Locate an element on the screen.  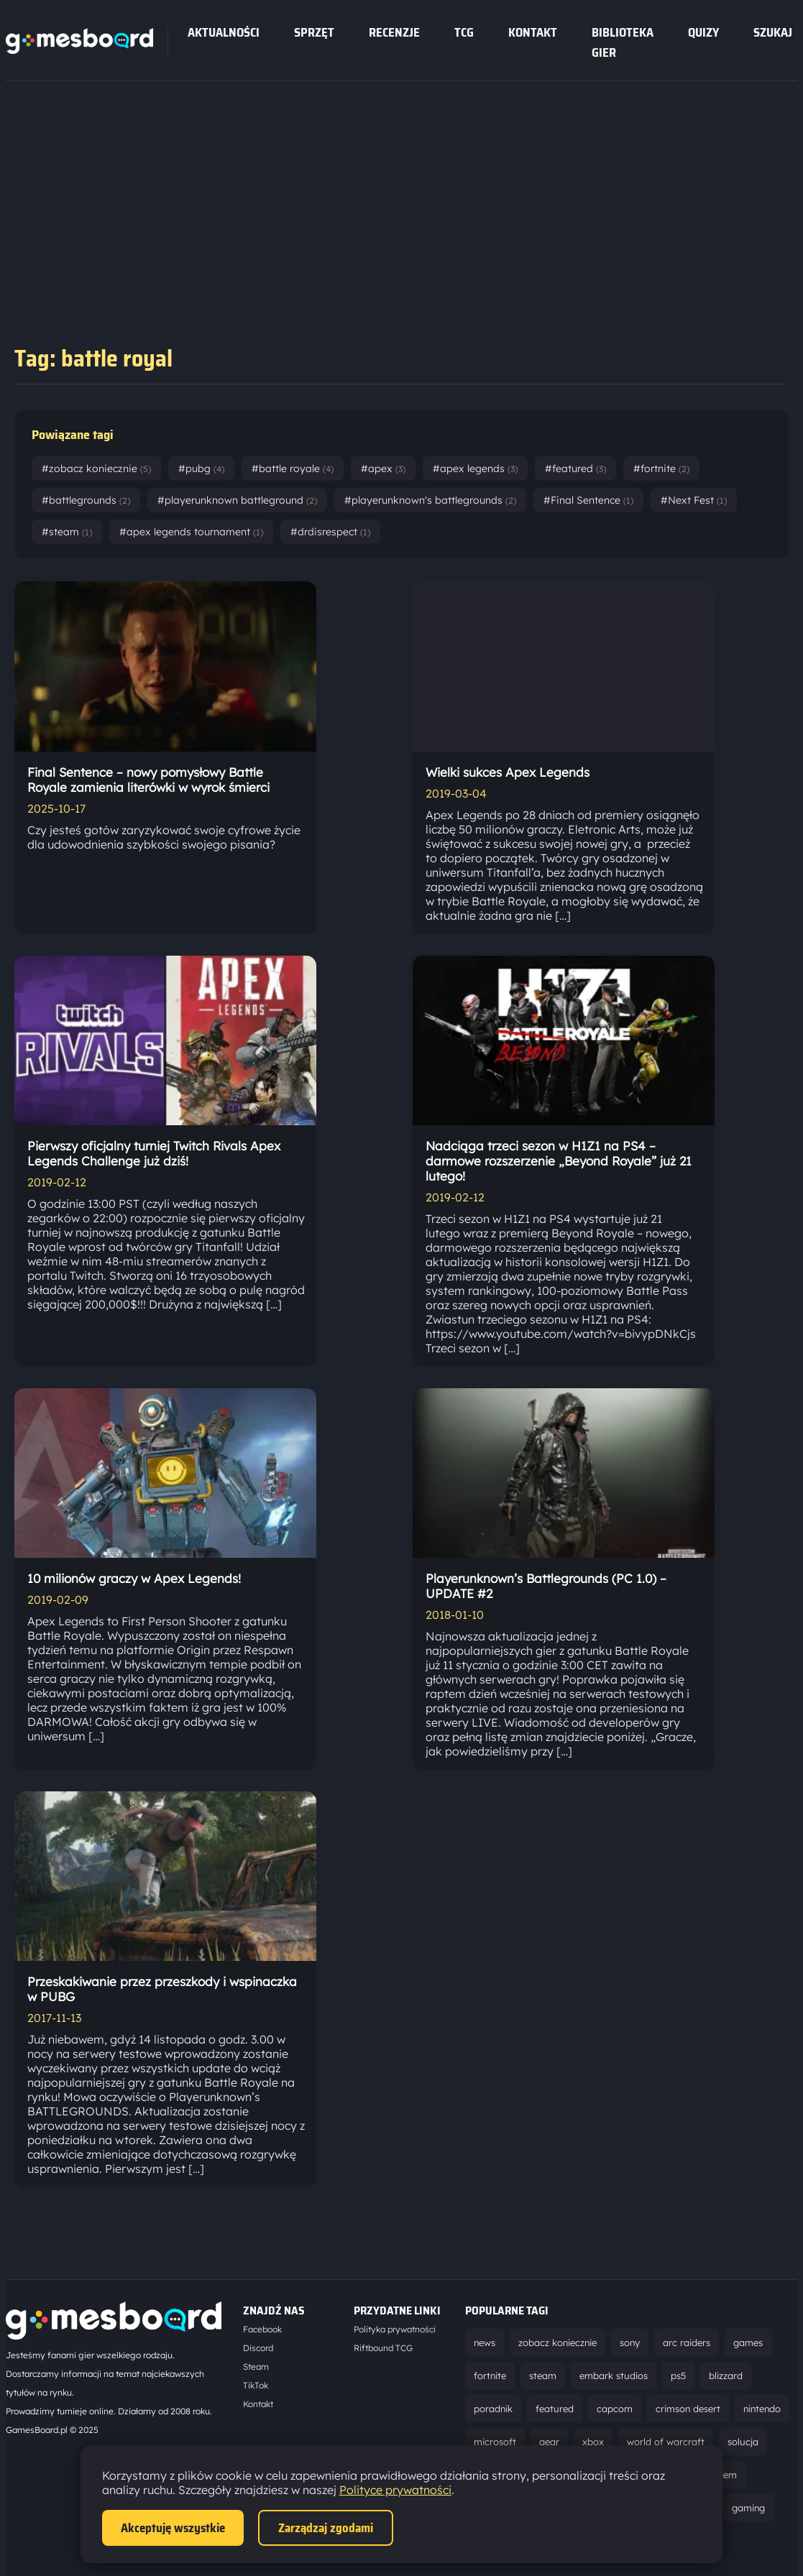
fortnite is located at coordinates (490, 2375).